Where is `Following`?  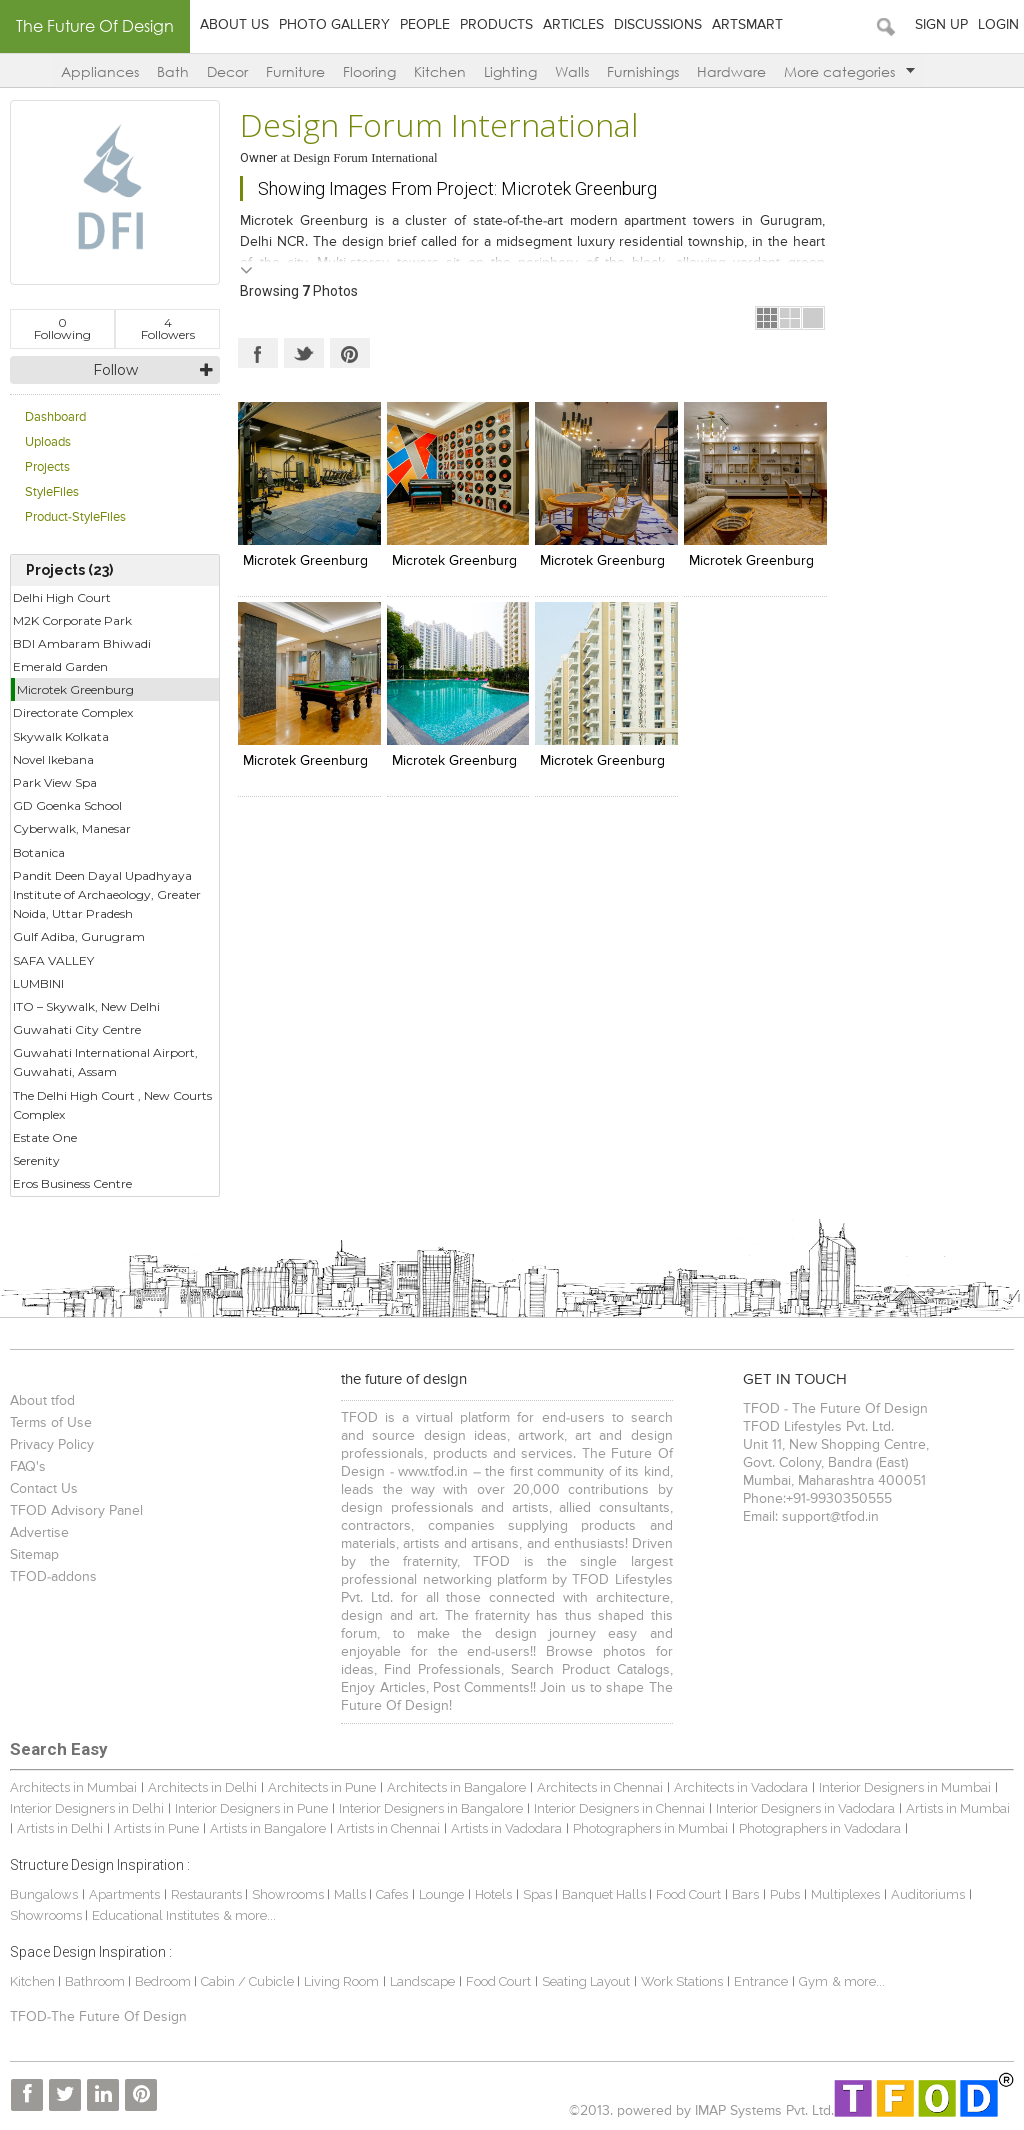 Following is located at coordinates (62, 328).